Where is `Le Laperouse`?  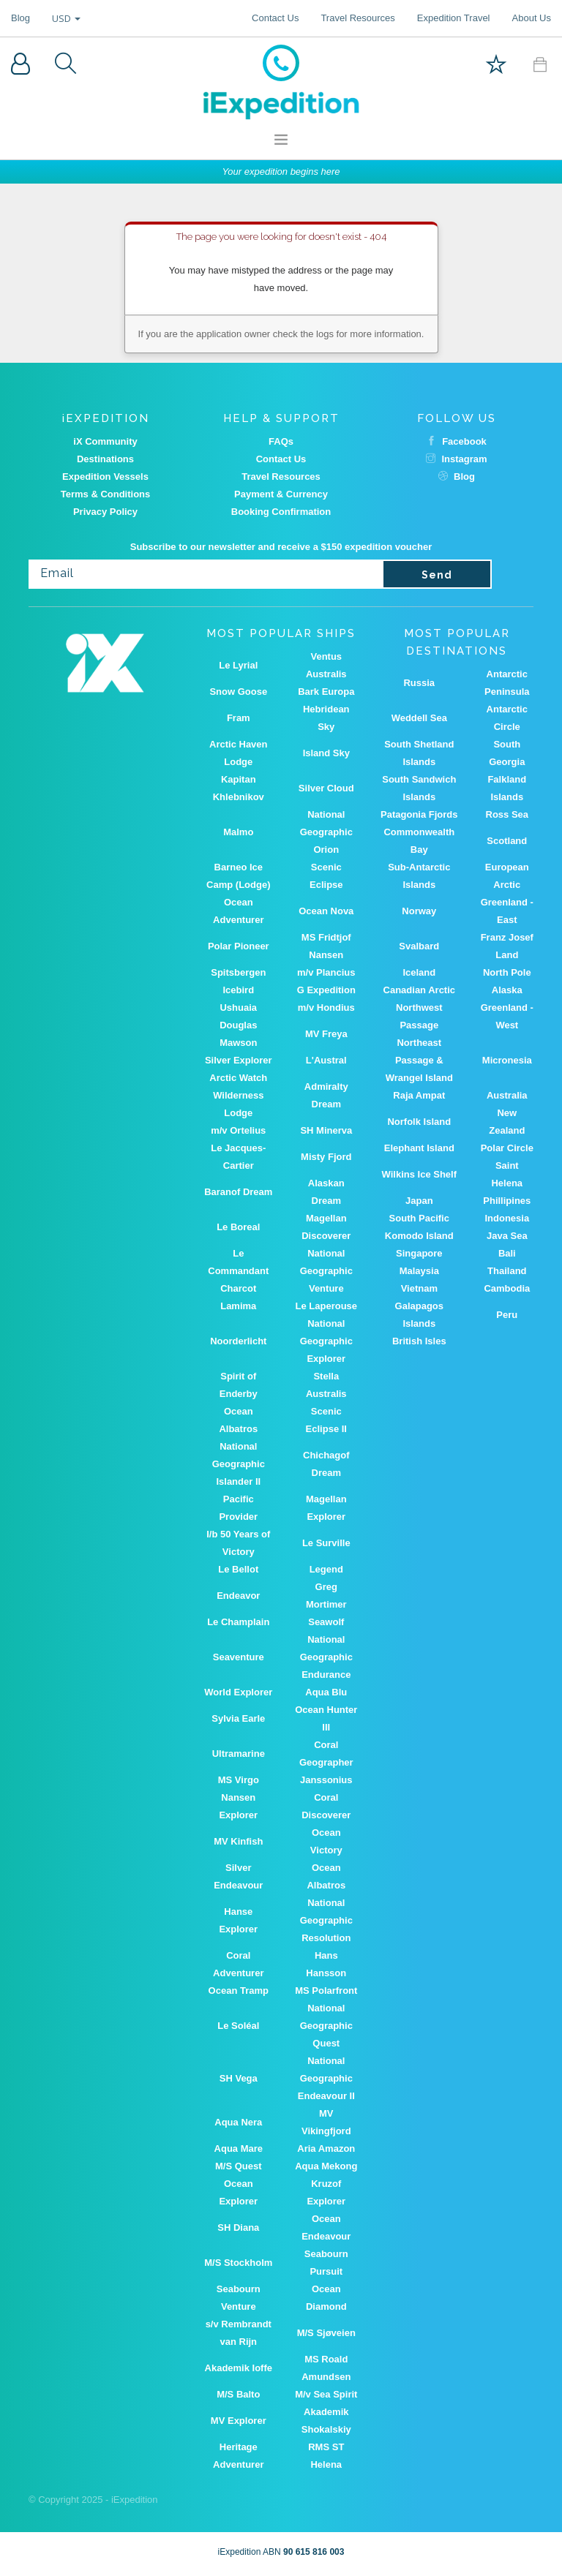
Le Laperouse is located at coordinates (327, 1305).